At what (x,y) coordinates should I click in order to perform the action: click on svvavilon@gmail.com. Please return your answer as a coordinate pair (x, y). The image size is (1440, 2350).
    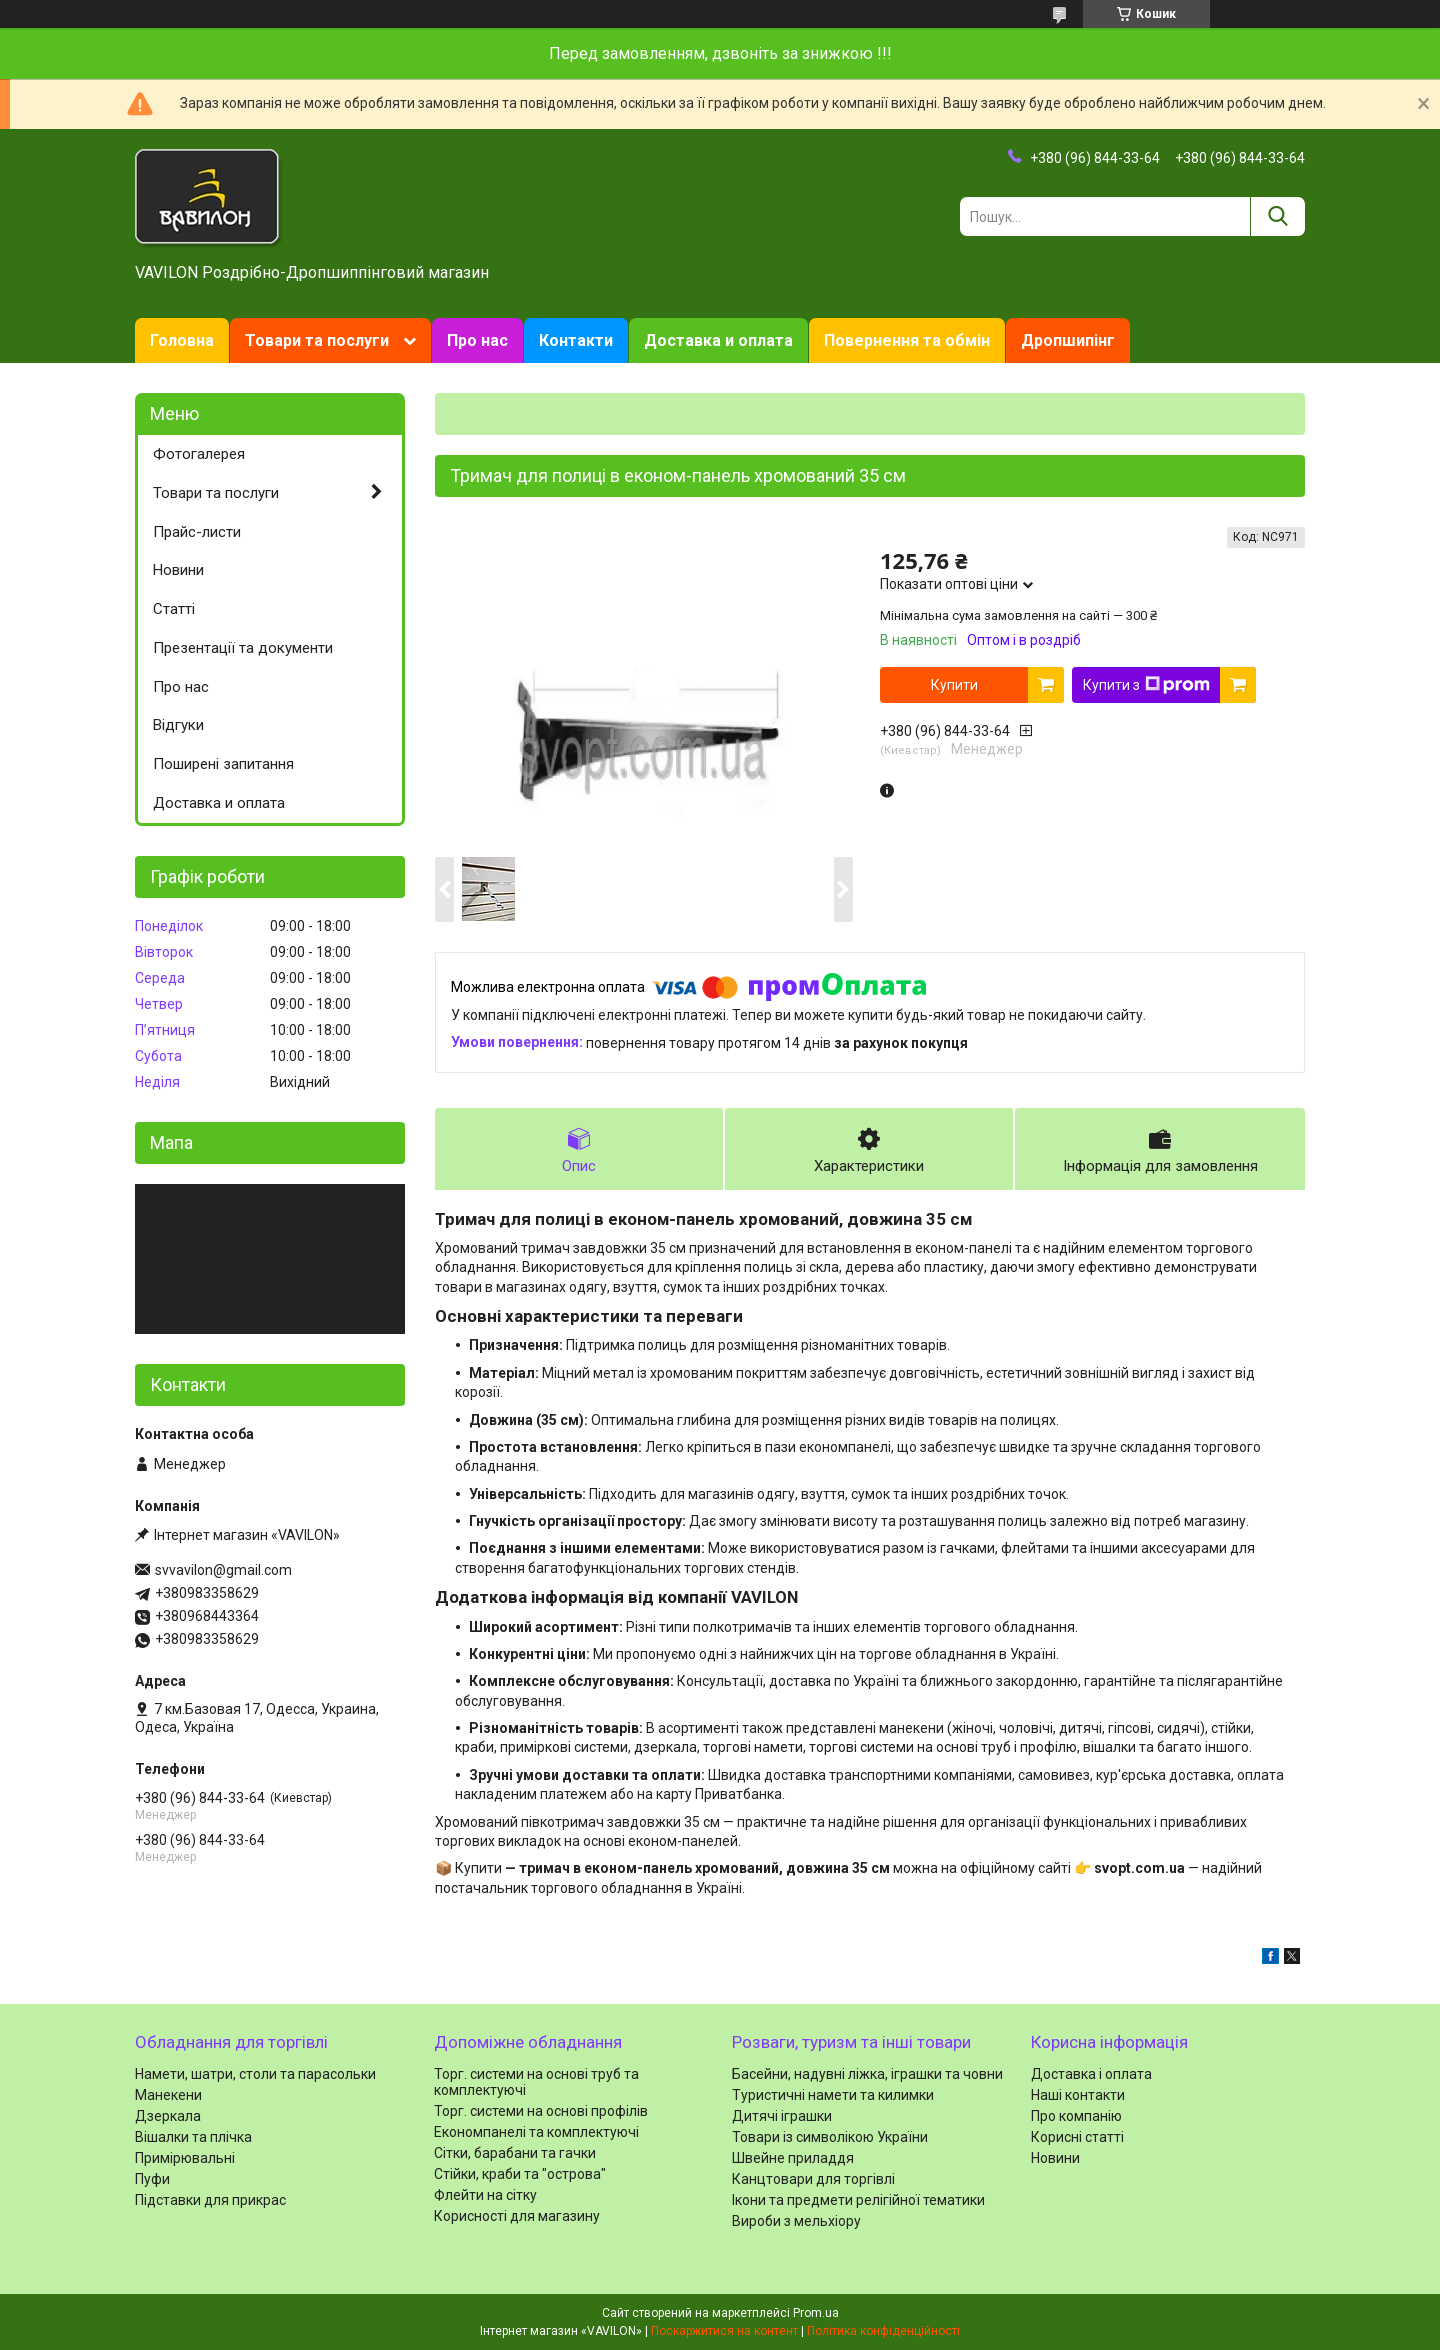
    Looking at the image, I should click on (223, 1570).